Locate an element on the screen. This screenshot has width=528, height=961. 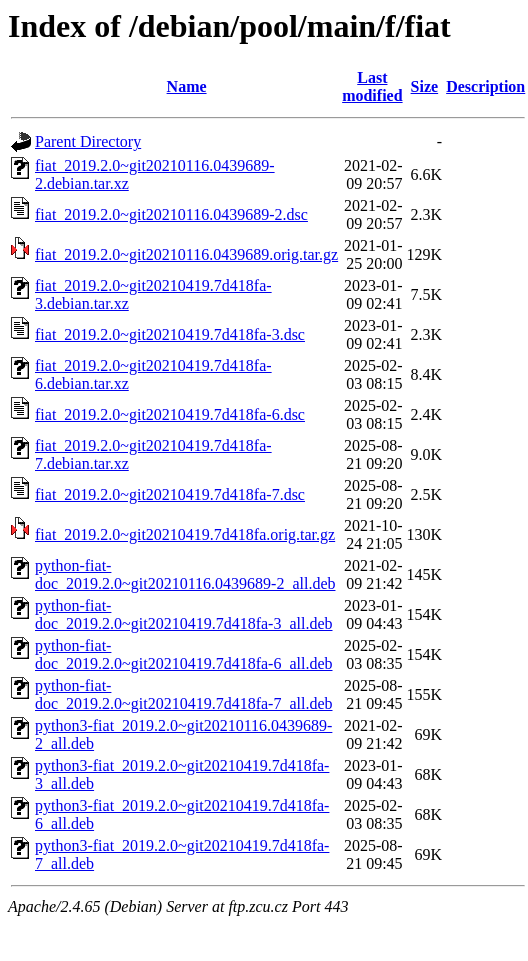
python-fiat-doc_2019.2.0~git20210419.7d418fa-7_all.deb is located at coordinates (184, 694).